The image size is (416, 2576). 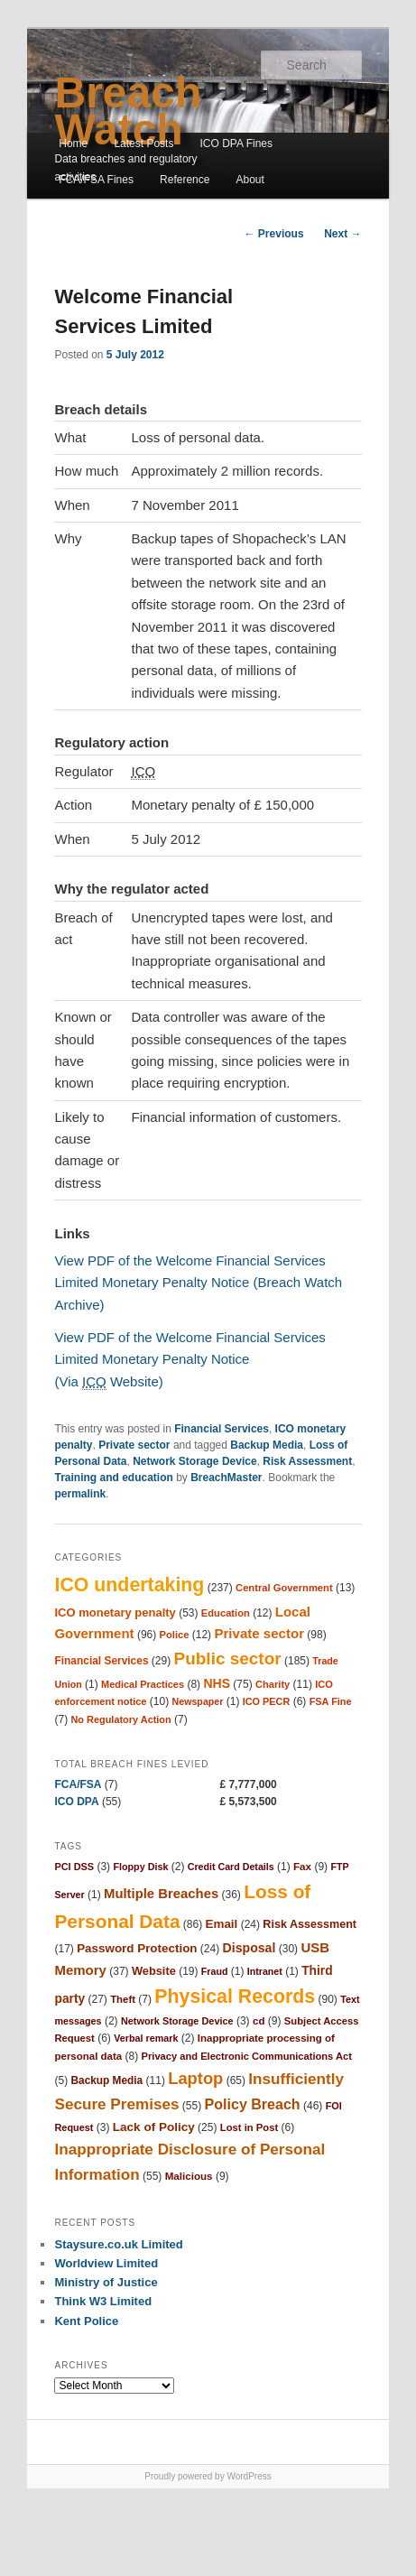 What do you see at coordinates (77, 1784) in the screenshot?
I see `FCA/FSA` at bounding box center [77, 1784].